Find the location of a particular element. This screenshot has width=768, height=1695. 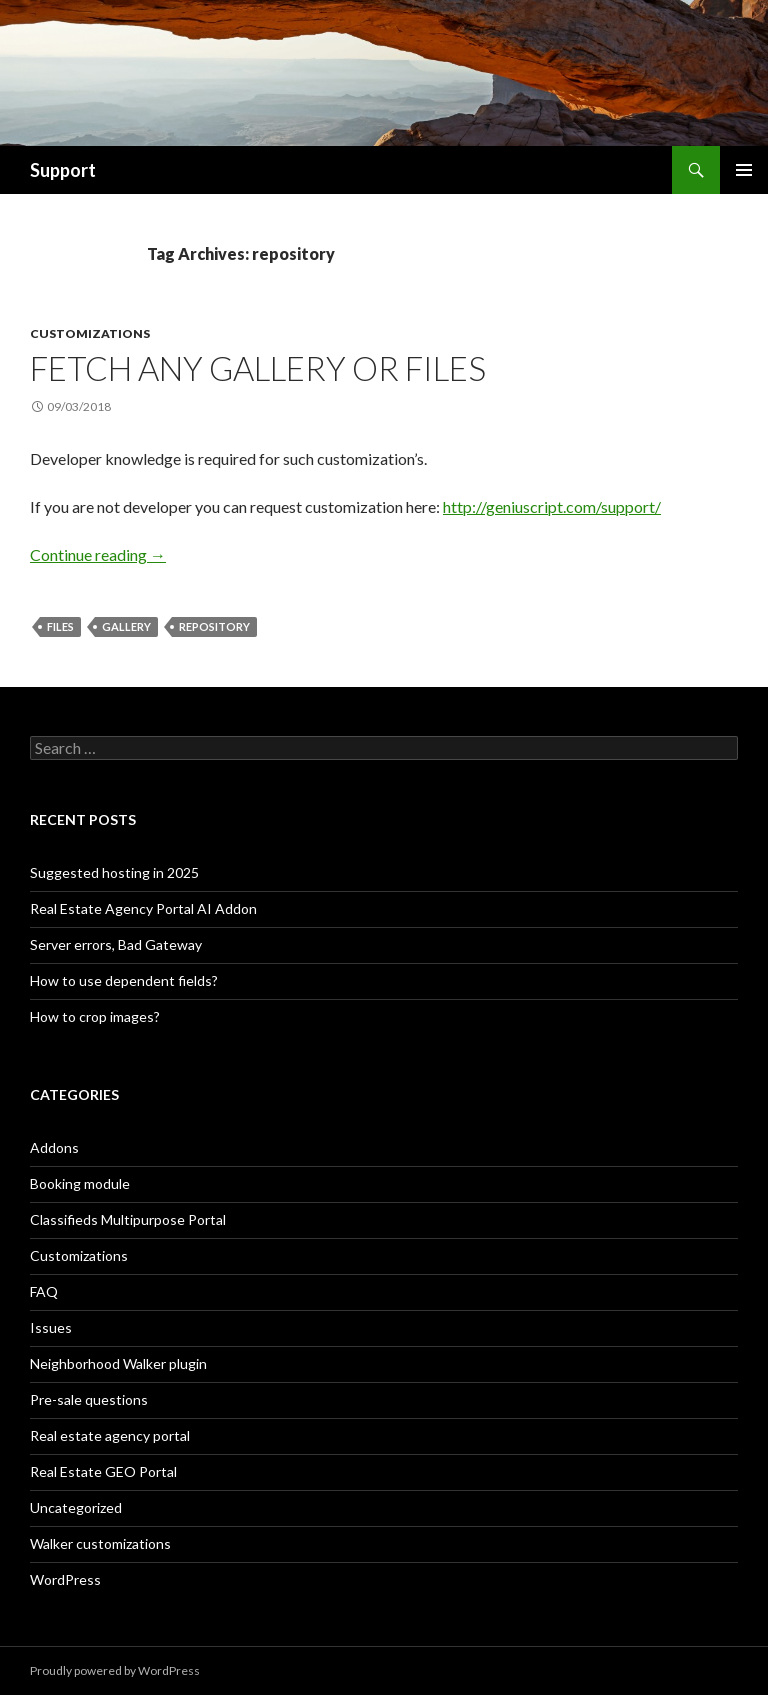

Fetch any gallery or files is located at coordinates (258, 368).